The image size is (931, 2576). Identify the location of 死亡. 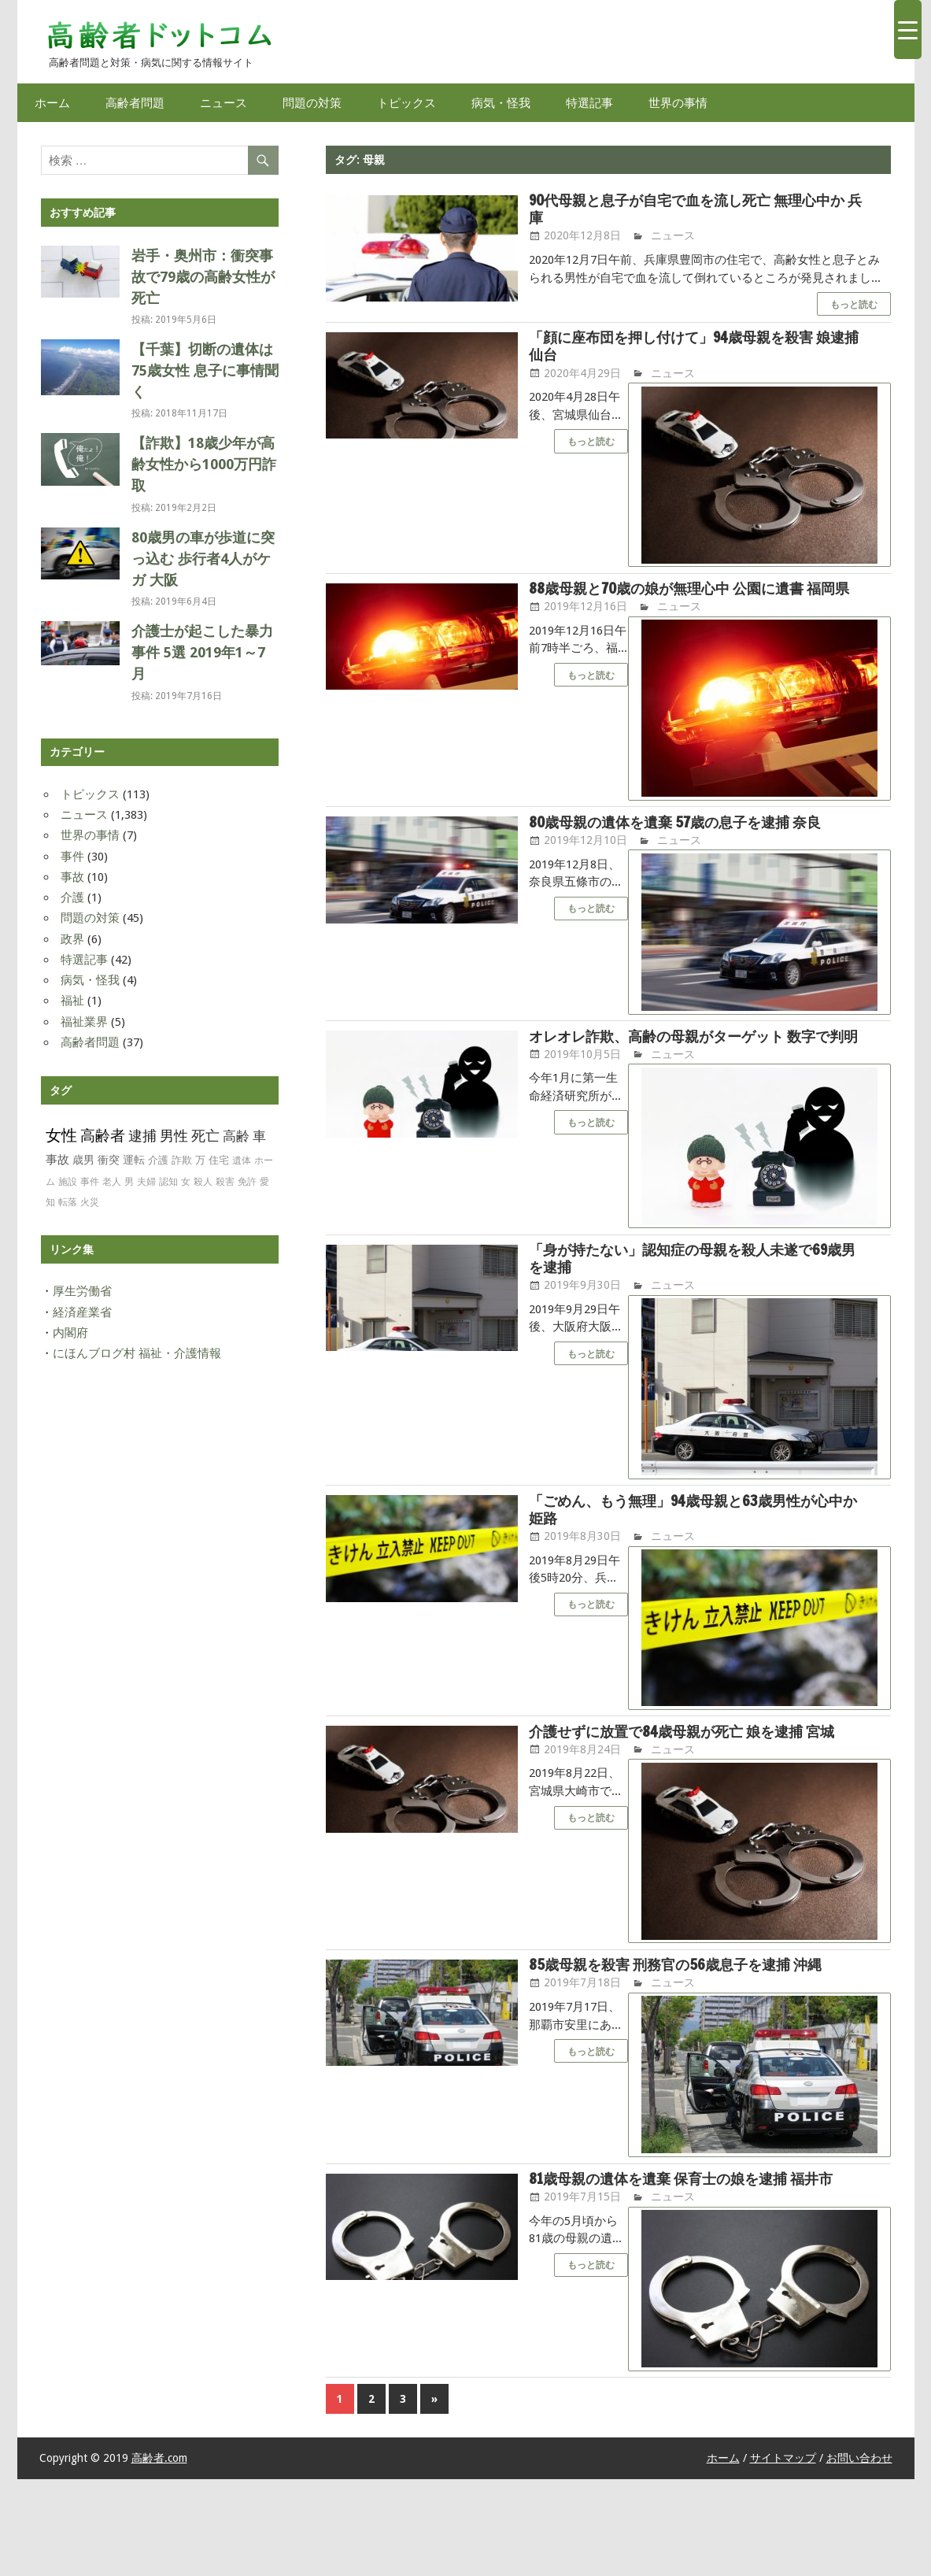
(205, 1136).